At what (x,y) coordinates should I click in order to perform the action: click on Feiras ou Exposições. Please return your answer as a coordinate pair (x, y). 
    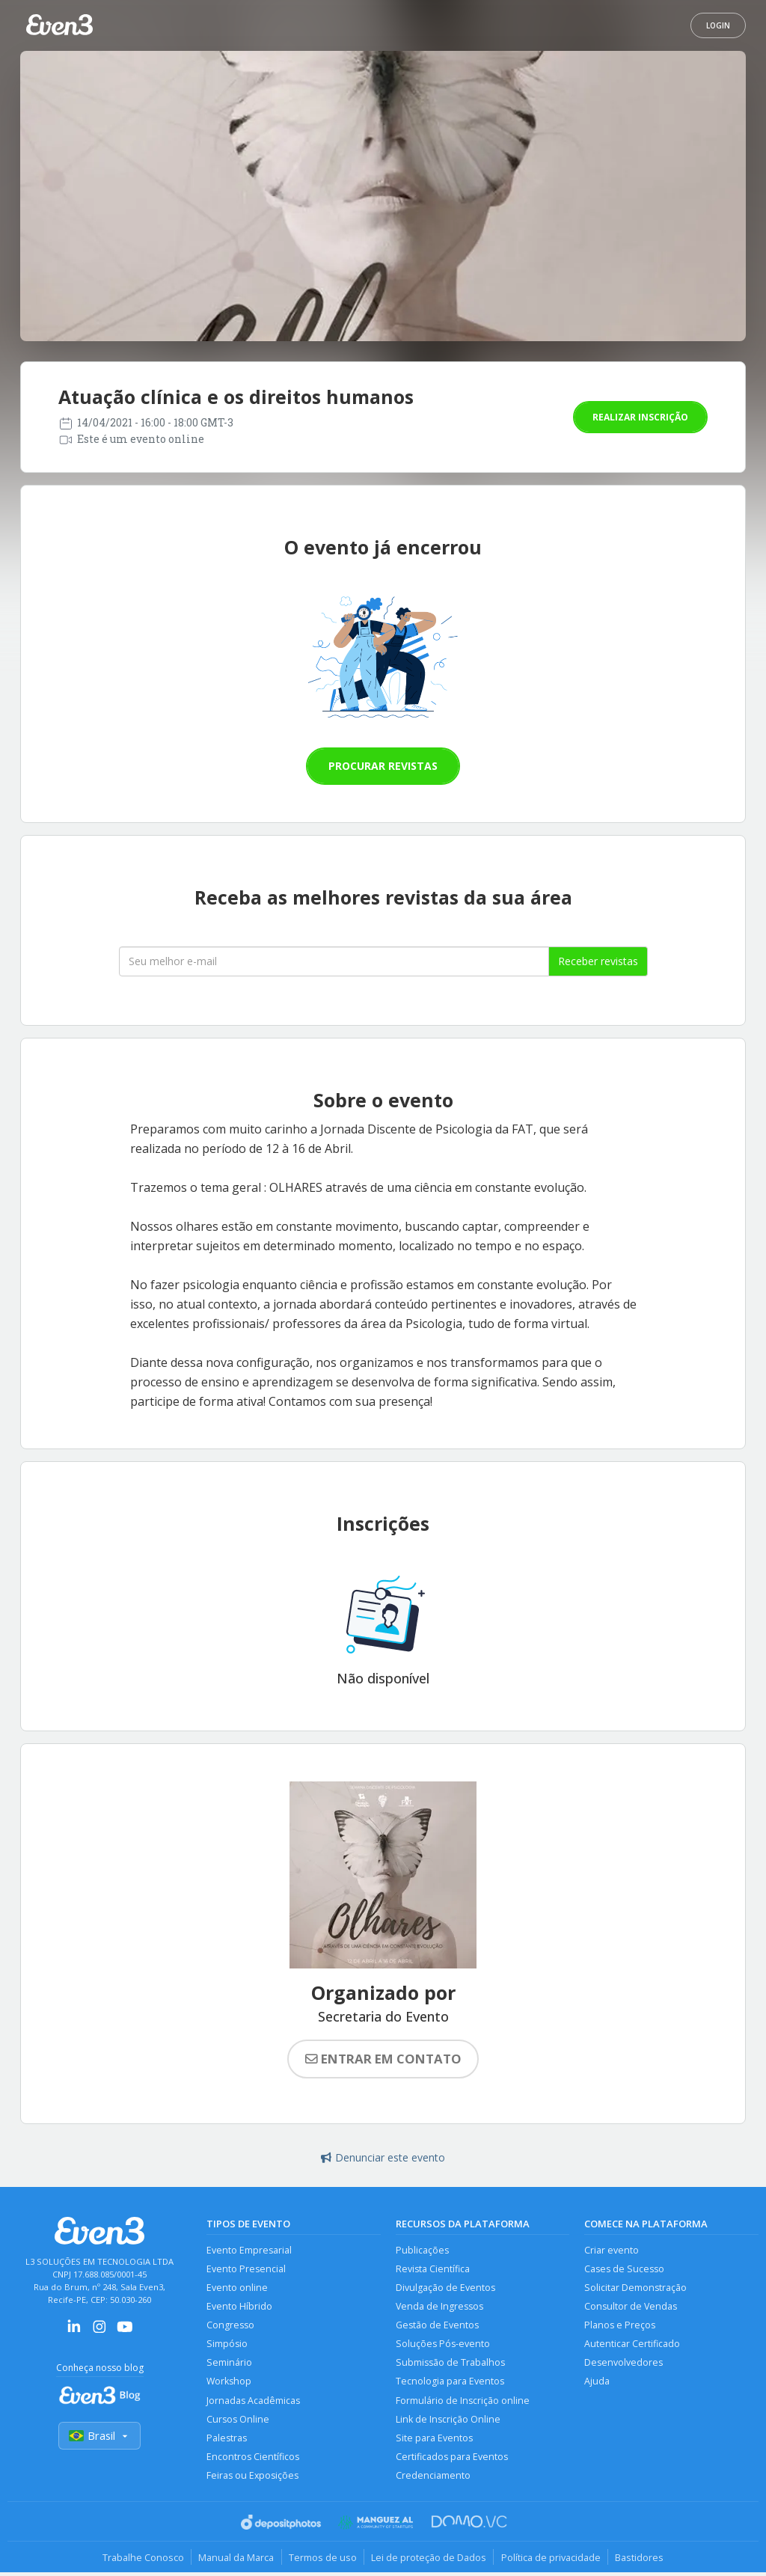
    Looking at the image, I should click on (252, 2479).